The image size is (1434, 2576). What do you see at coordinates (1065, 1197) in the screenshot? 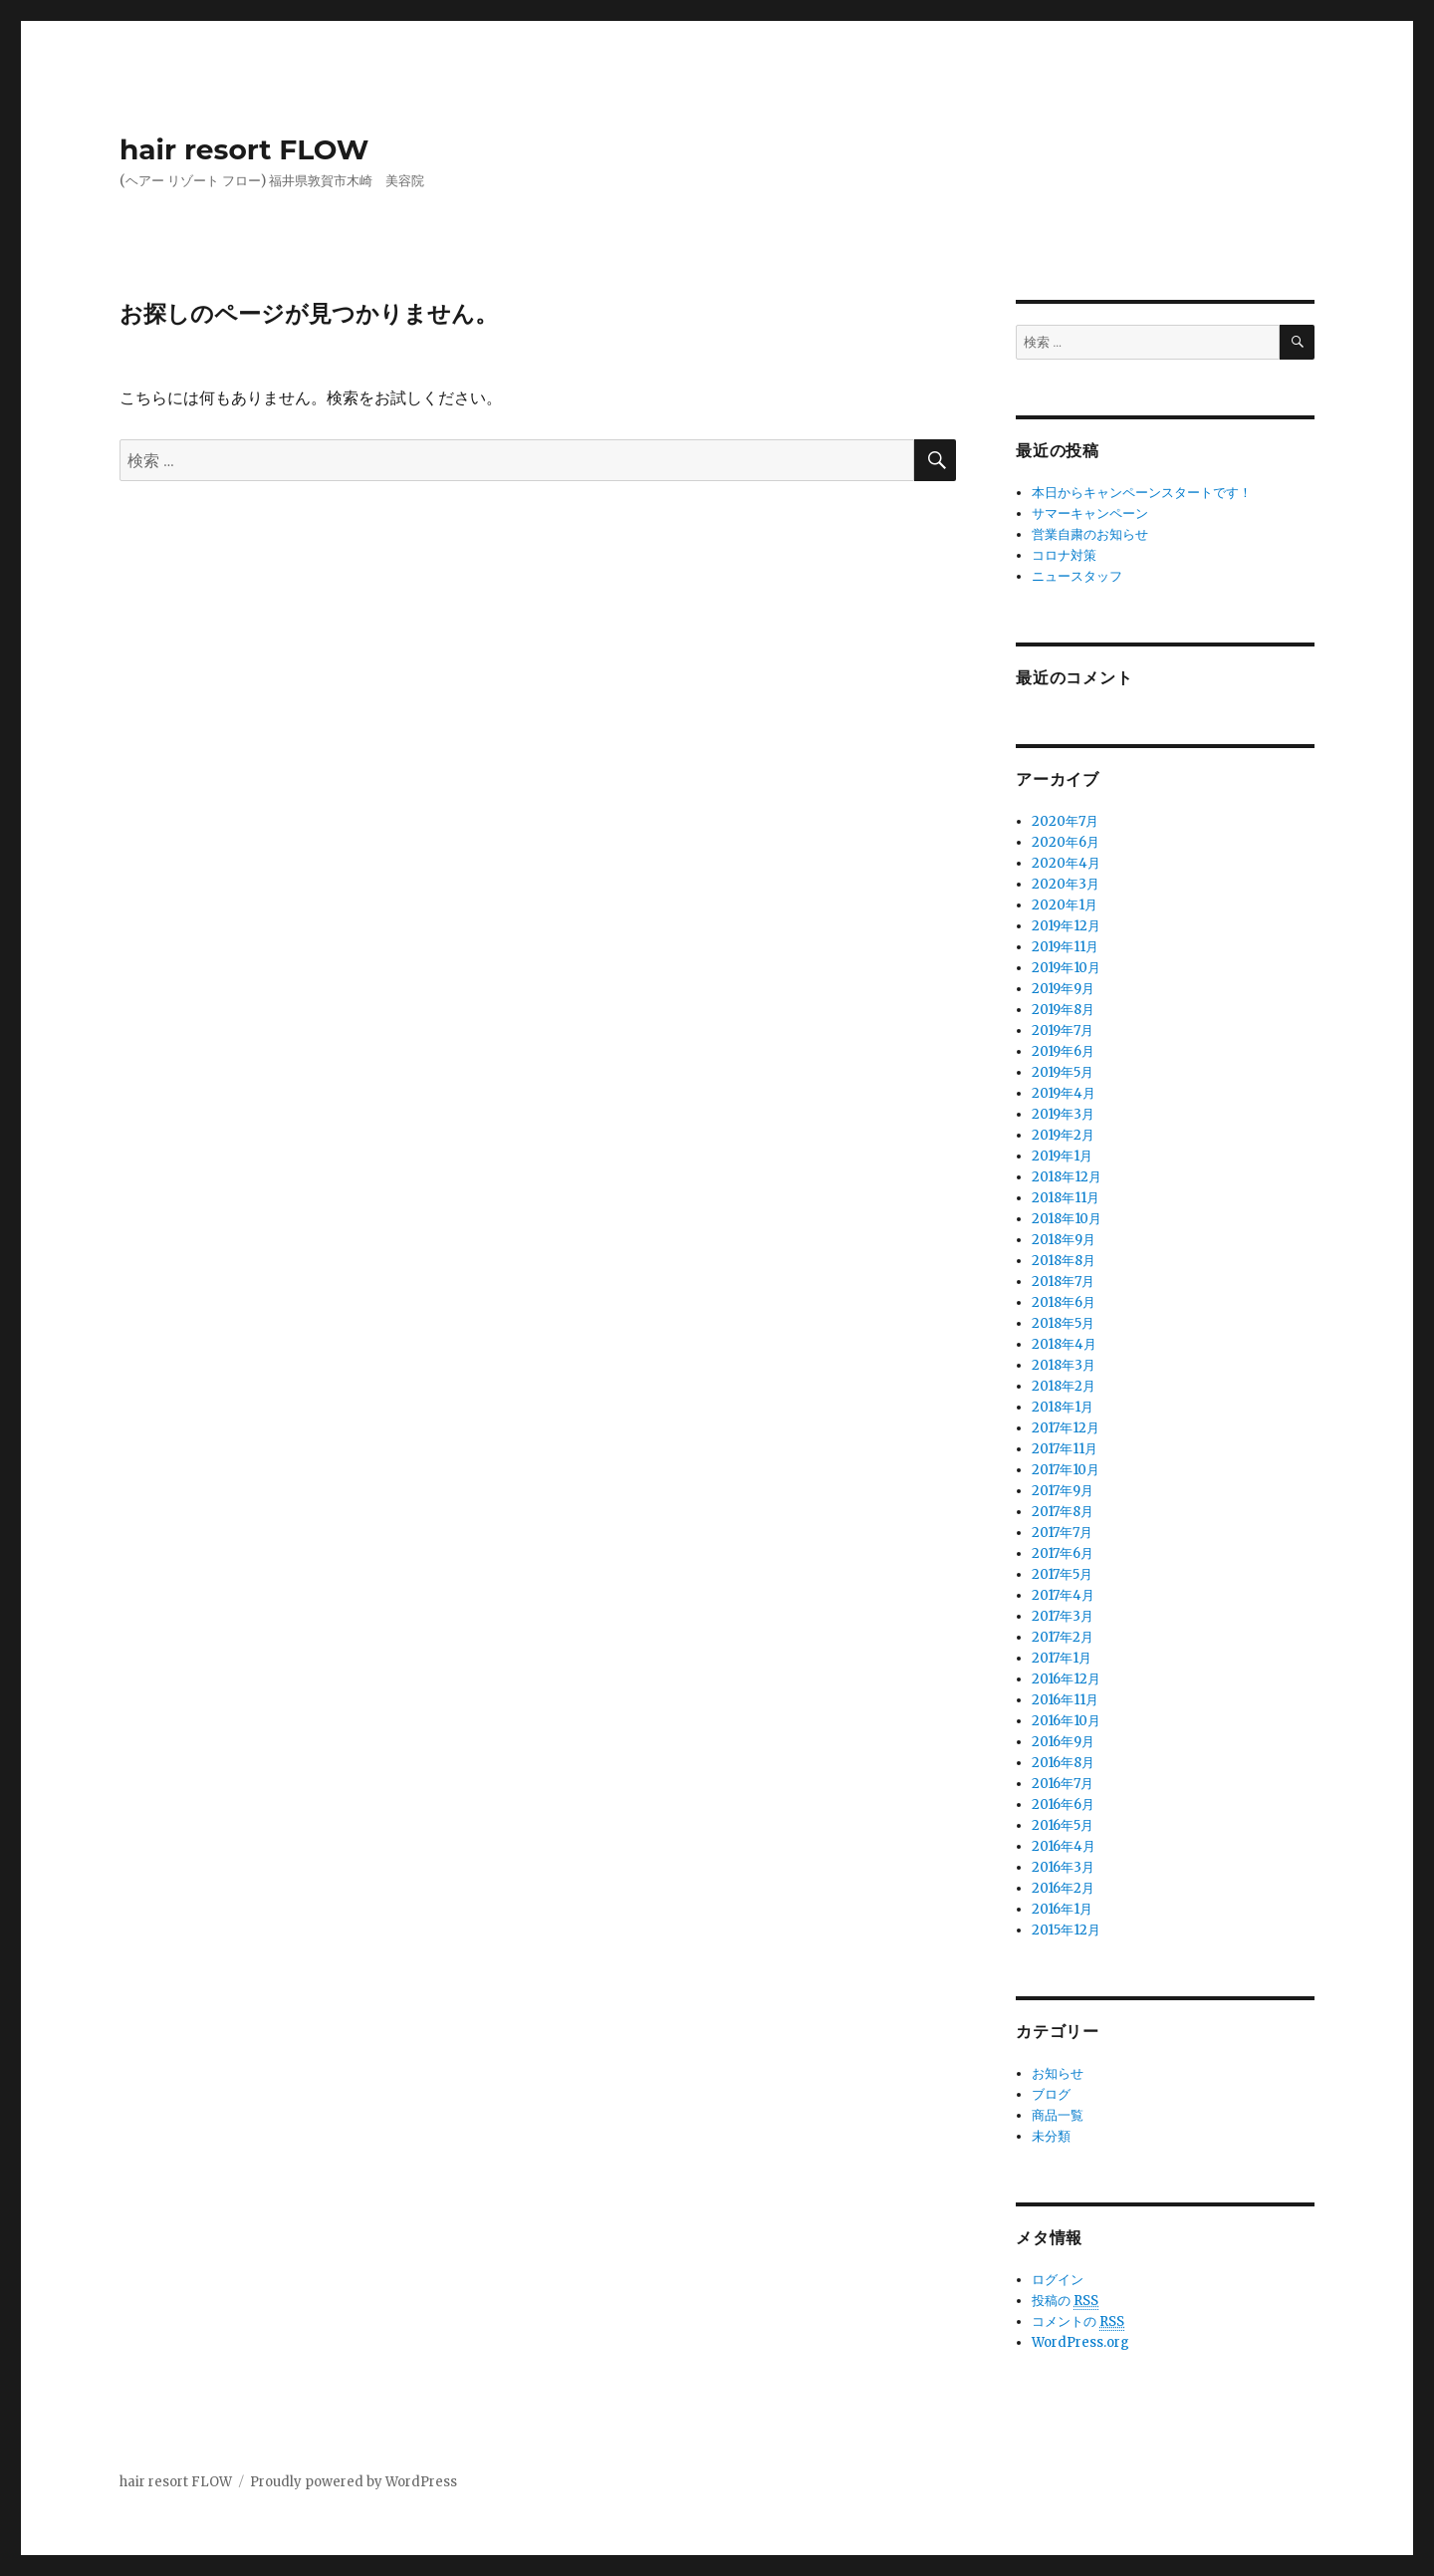
I see `2018年11月` at bounding box center [1065, 1197].